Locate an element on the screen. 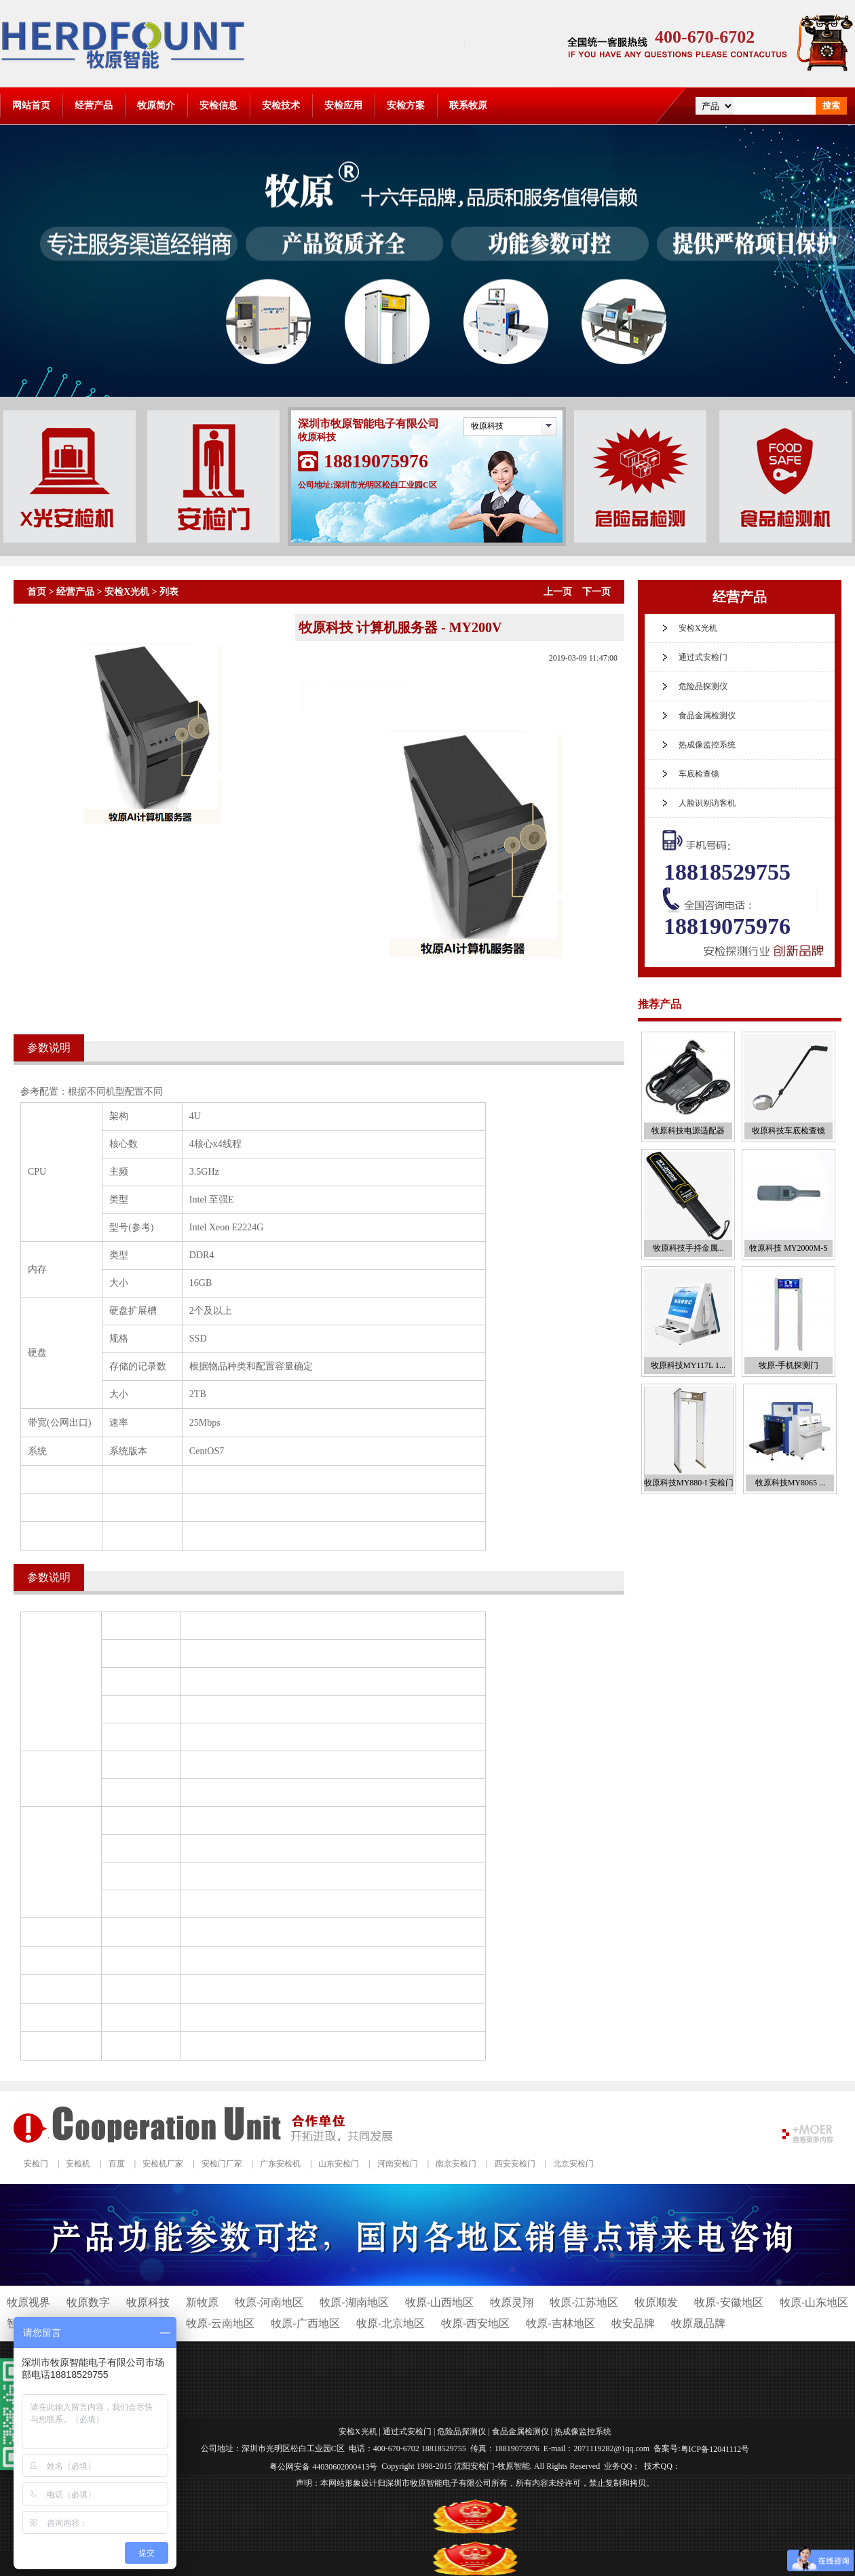 This screenshot has width=855, height=2576. 牧安品牌 is located at coordinates (633, 2323).